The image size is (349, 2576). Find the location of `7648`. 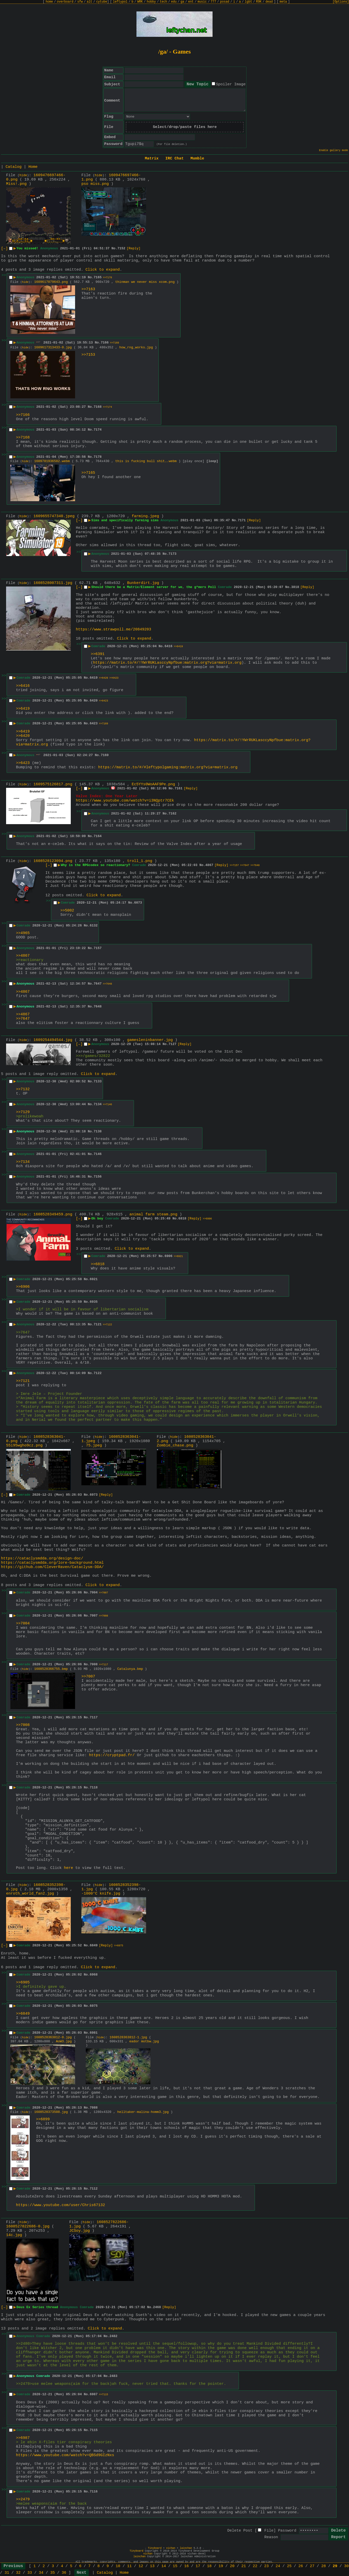

7648 is located at coordinates (97, 1006).